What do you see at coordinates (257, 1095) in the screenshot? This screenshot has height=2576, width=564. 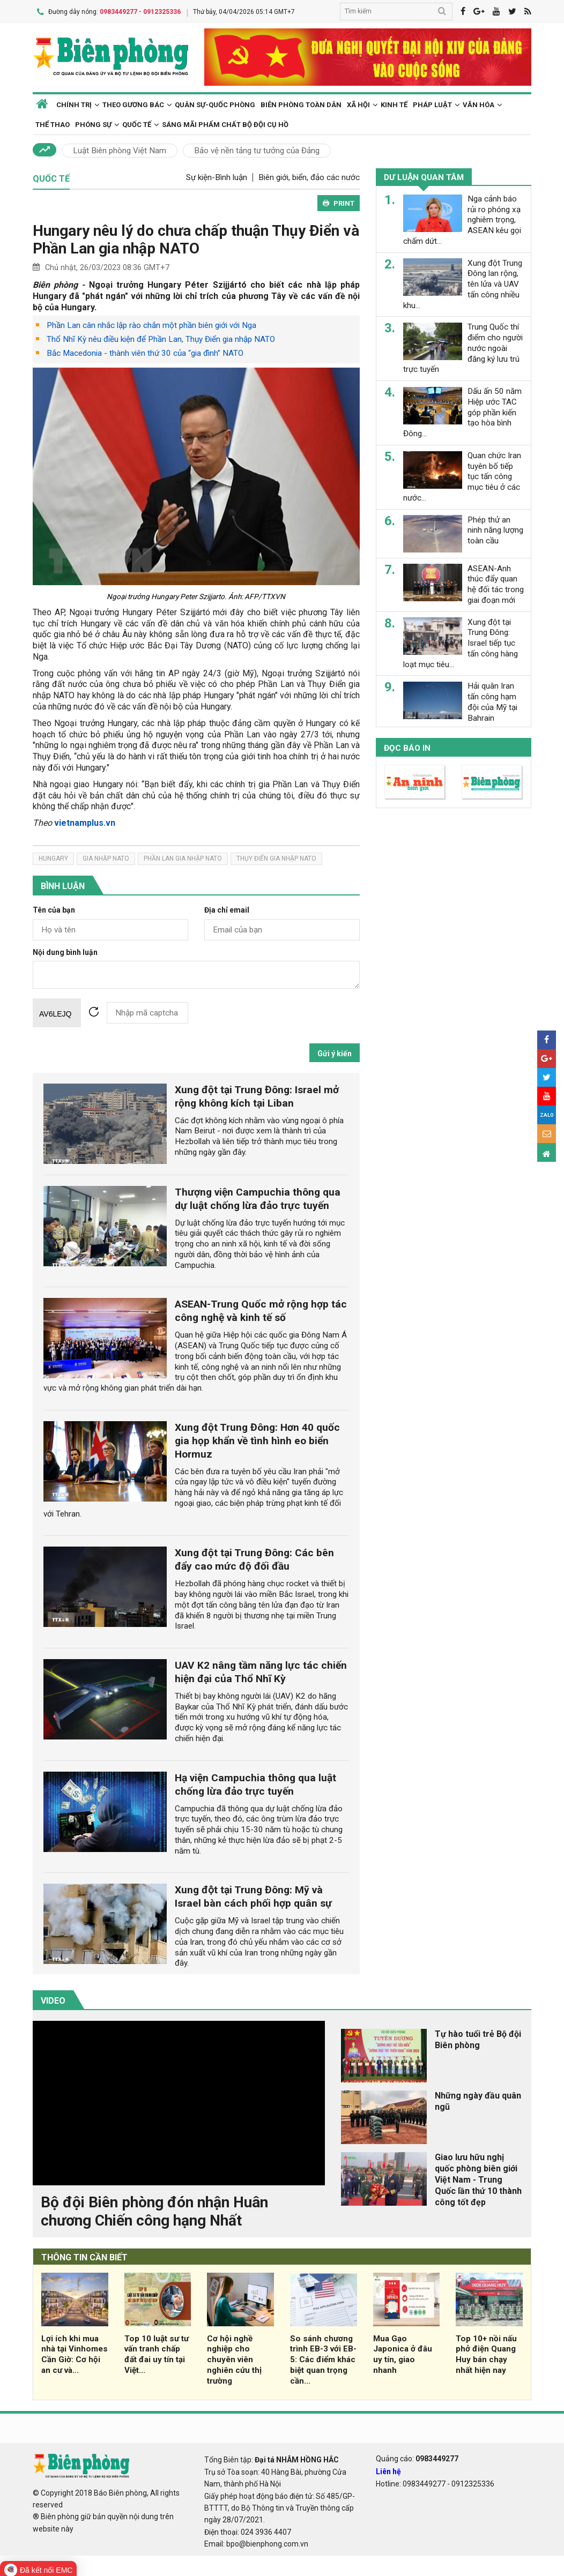 I see `Xung đột tại Trung Đông: Israel mở rộng không kích tại Liban` at bounding box center [257, 1095].